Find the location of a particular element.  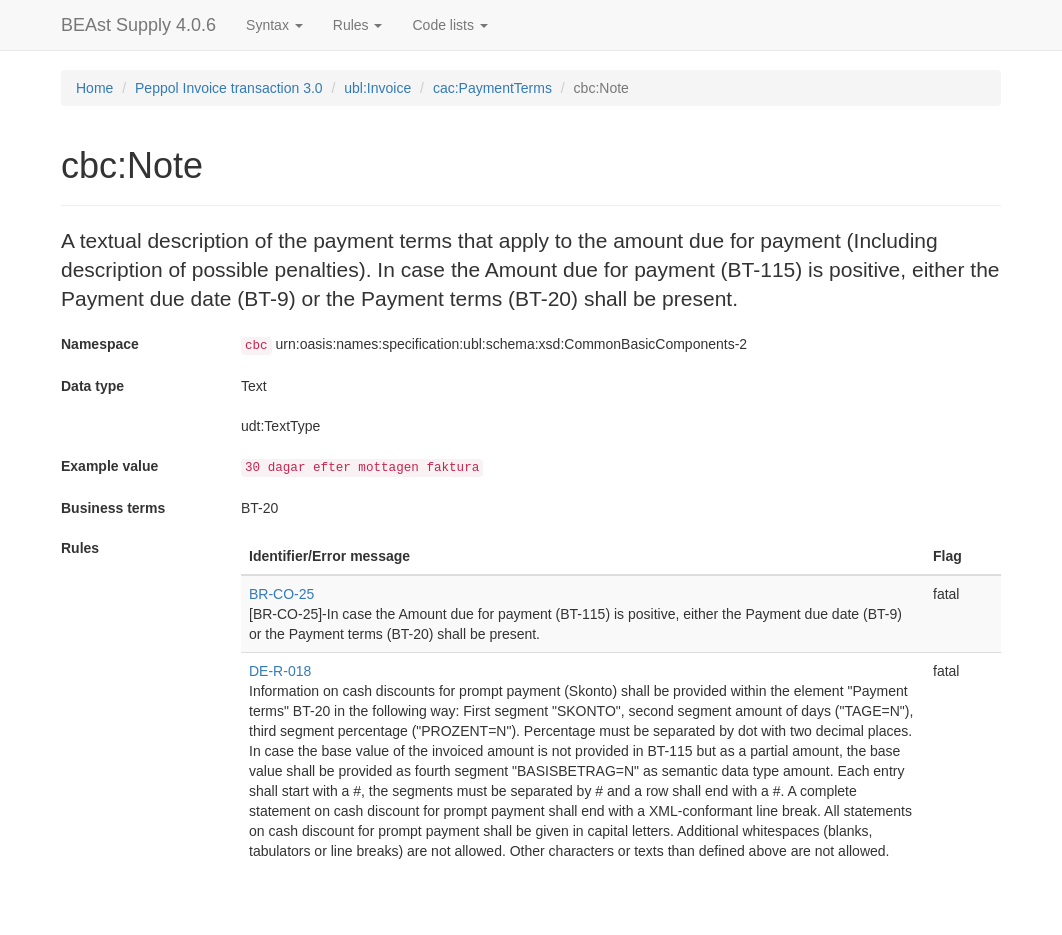

Syntax [button] is located at coordinates (274, 25).